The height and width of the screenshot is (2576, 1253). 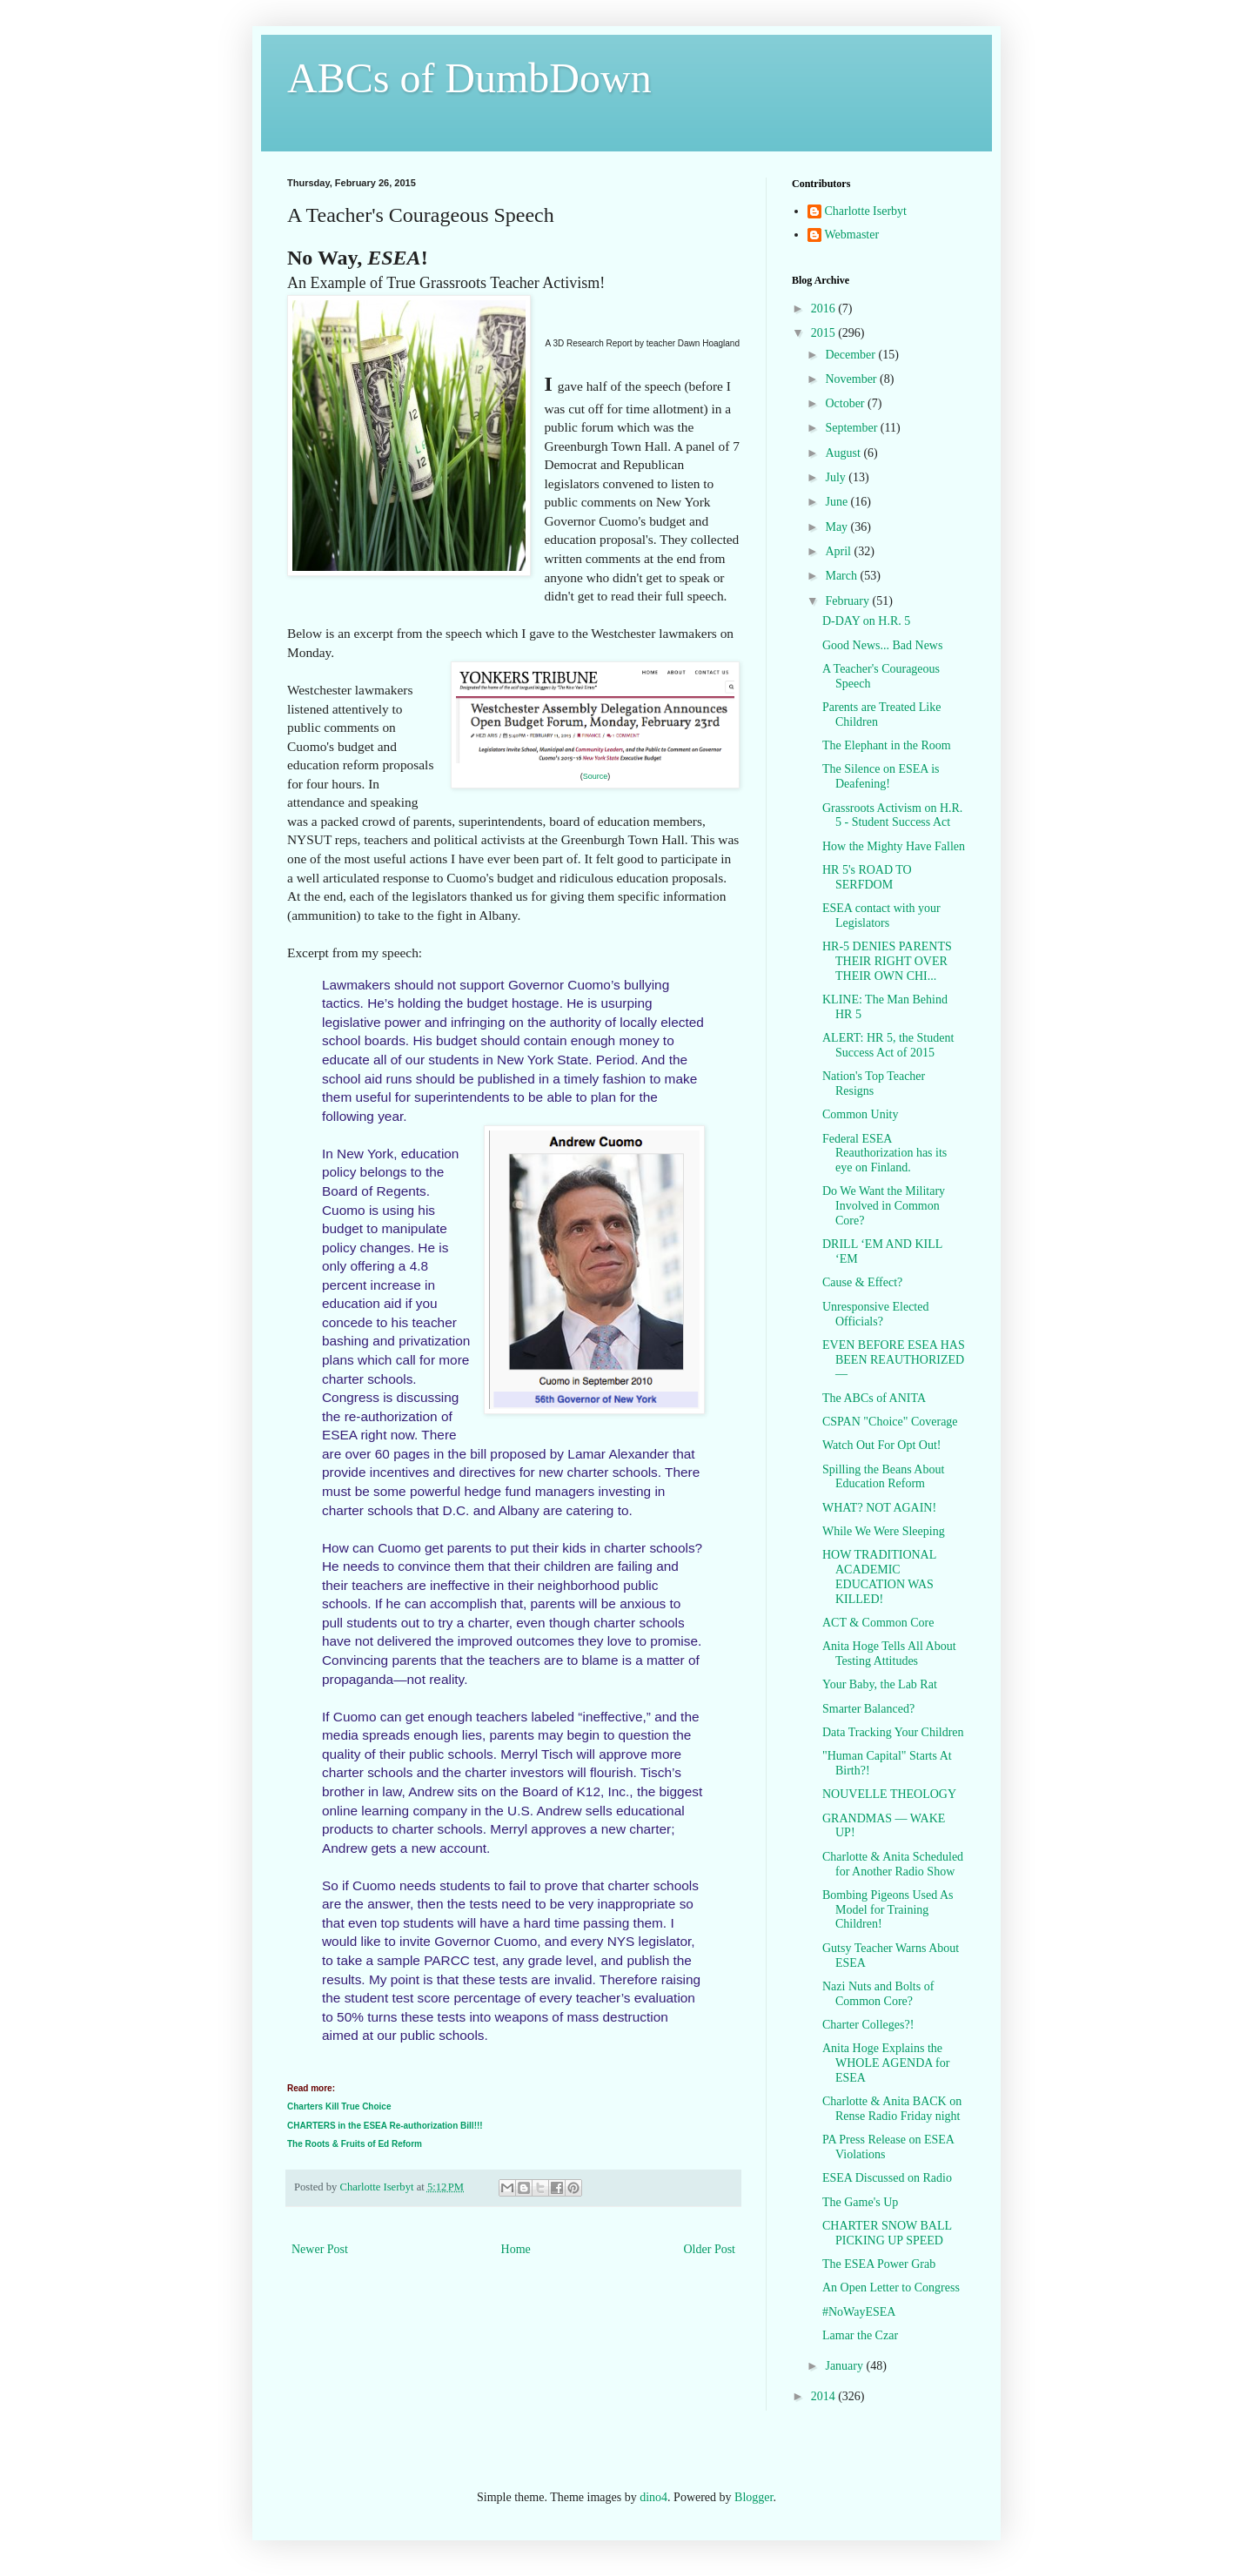 What do you see at coordinates (887, 961) in the screenshot?
I see `HR-5 DENIES PARENTS THEIR RIGHT OVER THEIR OWN CHI...` at bounding box center [887, 961].